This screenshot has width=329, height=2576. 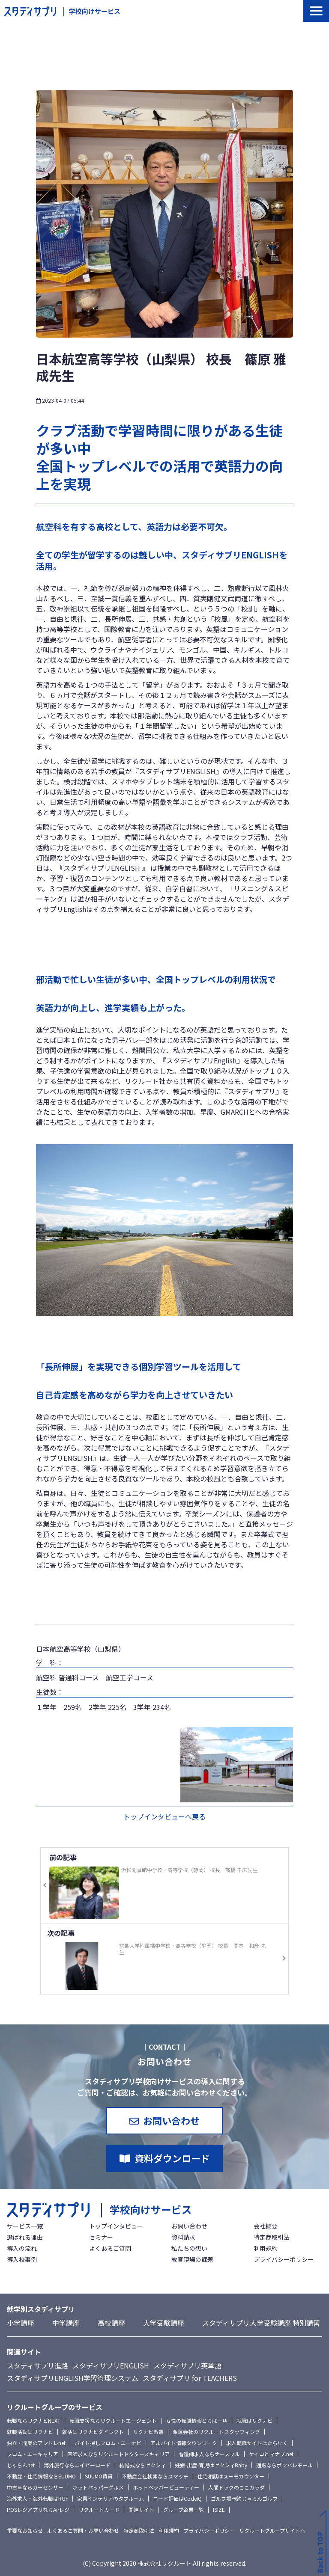 I want to click on 住宅相談はスーモカウンター, so click(x=230, y=2476).